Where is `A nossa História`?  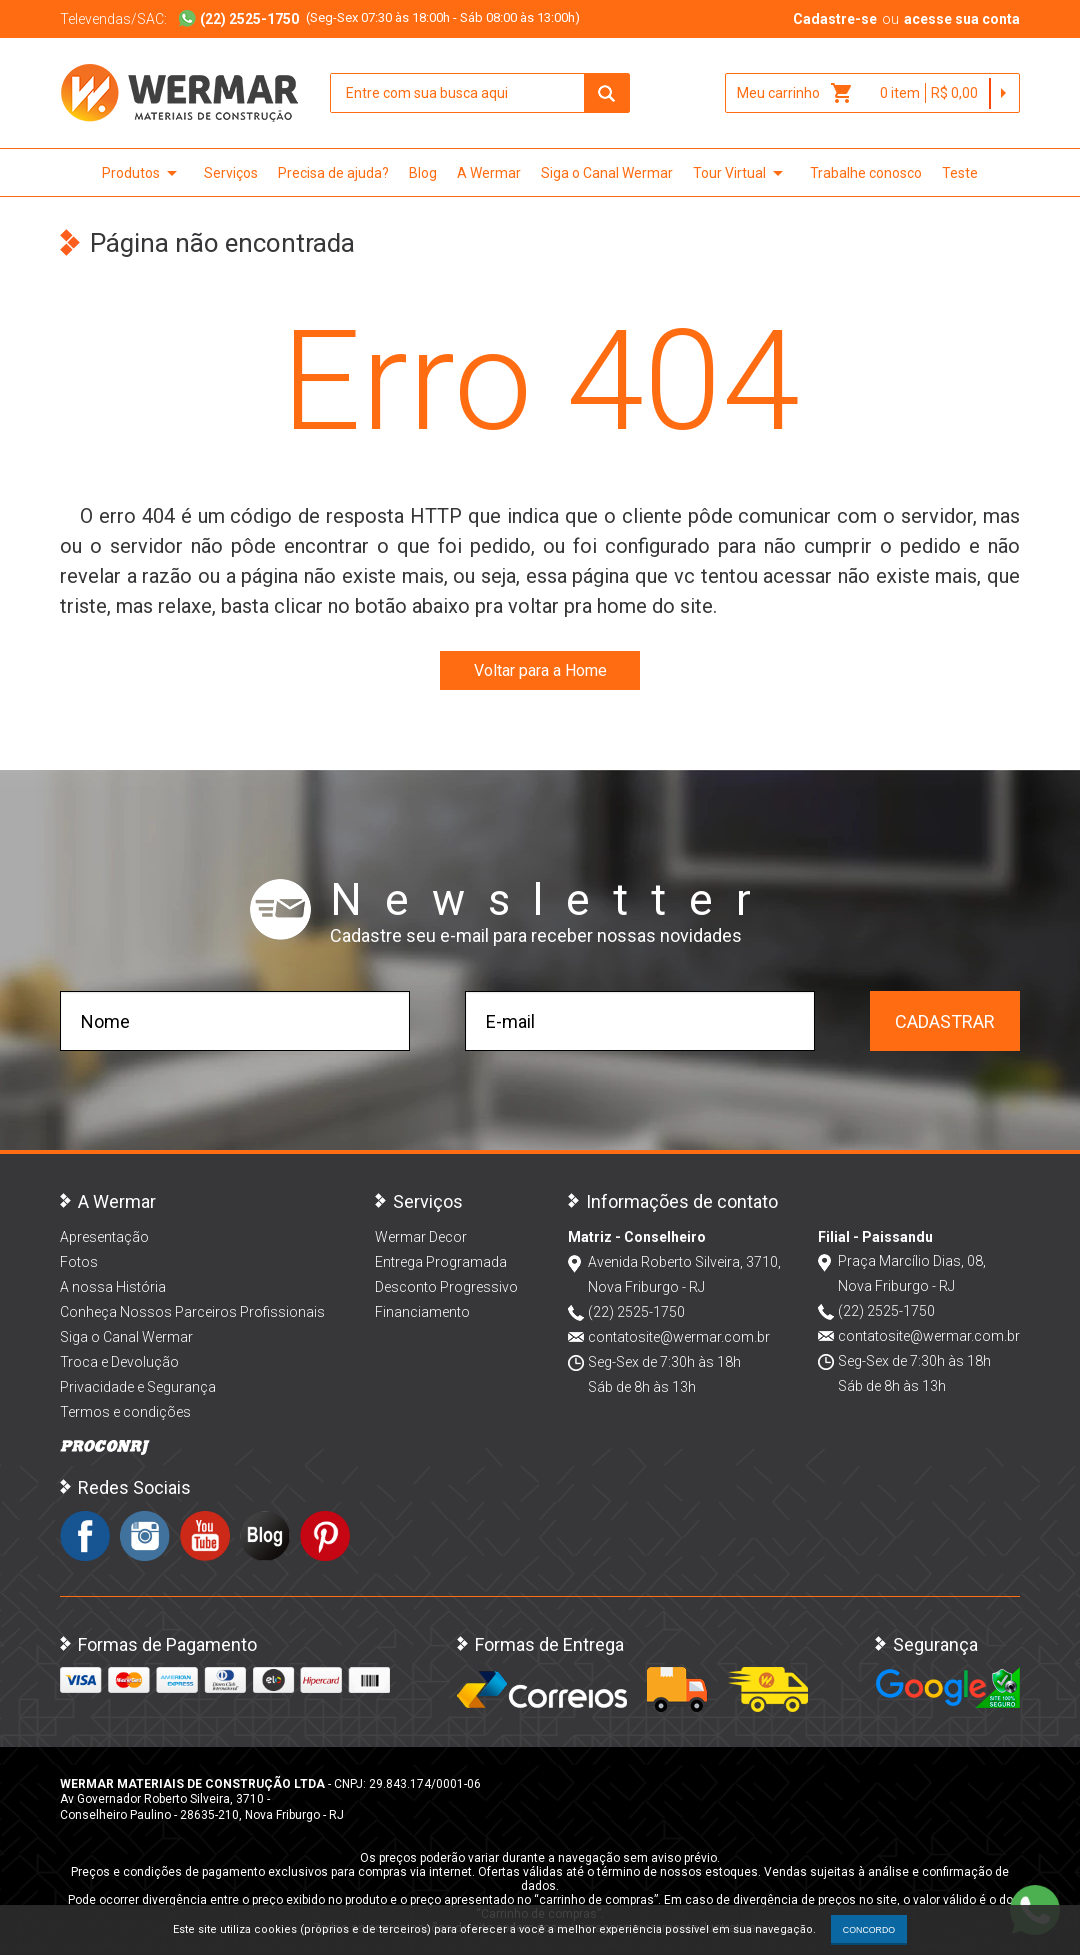 A nossa História is located at coordinates (113, 1287).